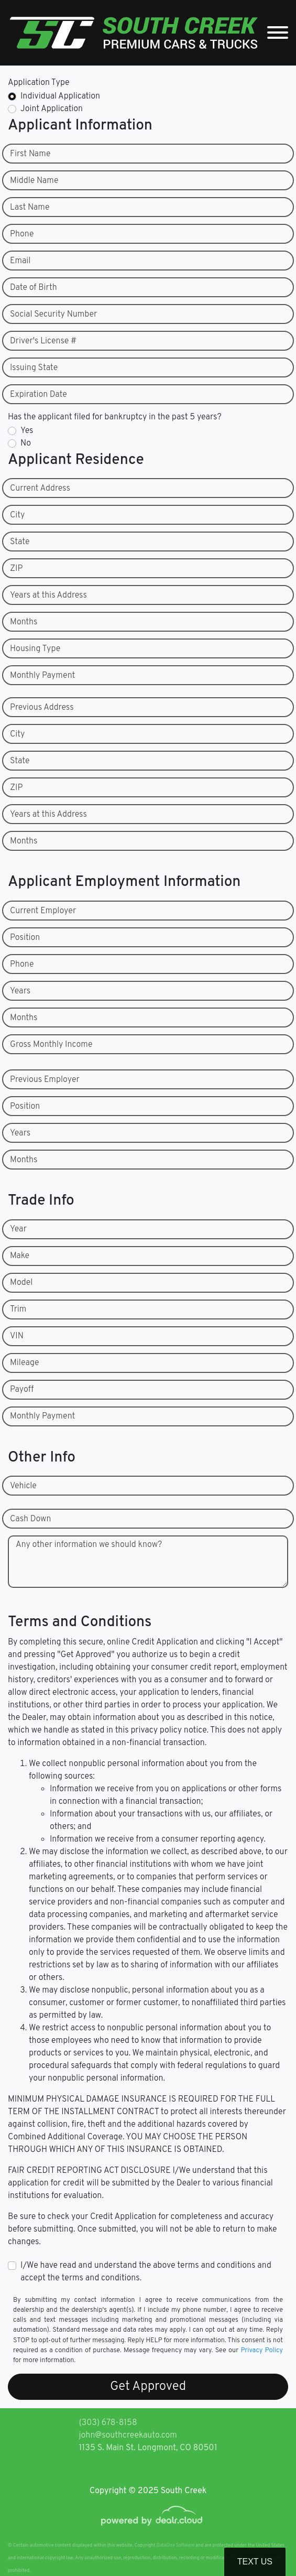  I want to click on VIN, so click(17, 1336).